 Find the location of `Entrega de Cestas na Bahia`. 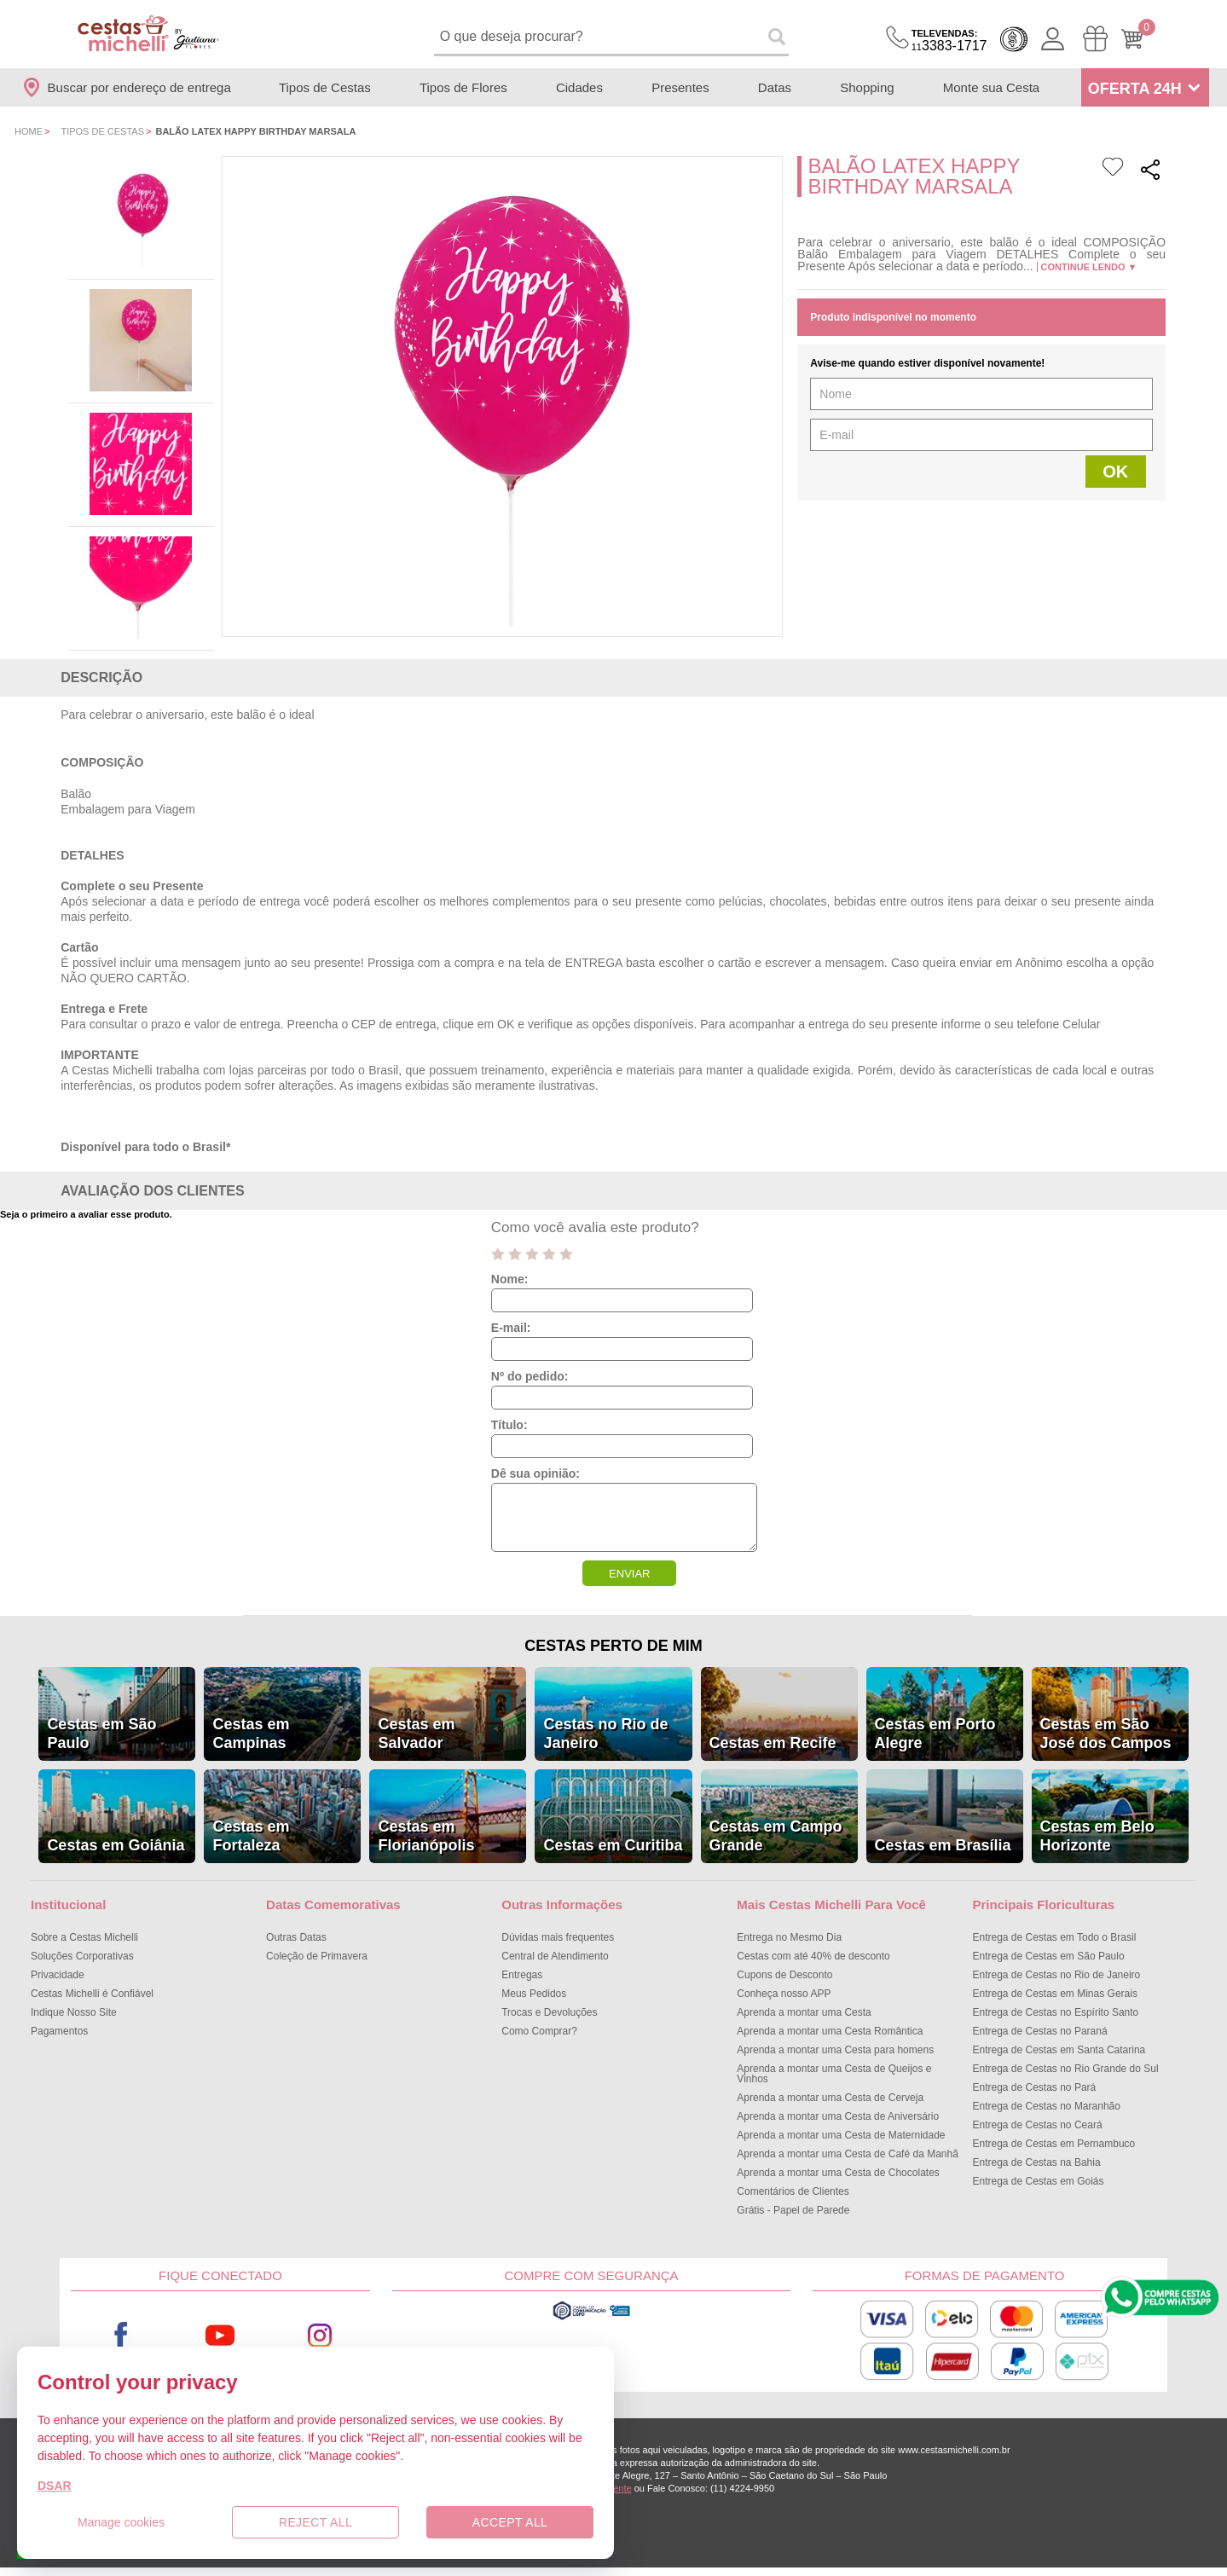

Entrega de Cestas na Bahia is located at coordinates (1036, 2162).